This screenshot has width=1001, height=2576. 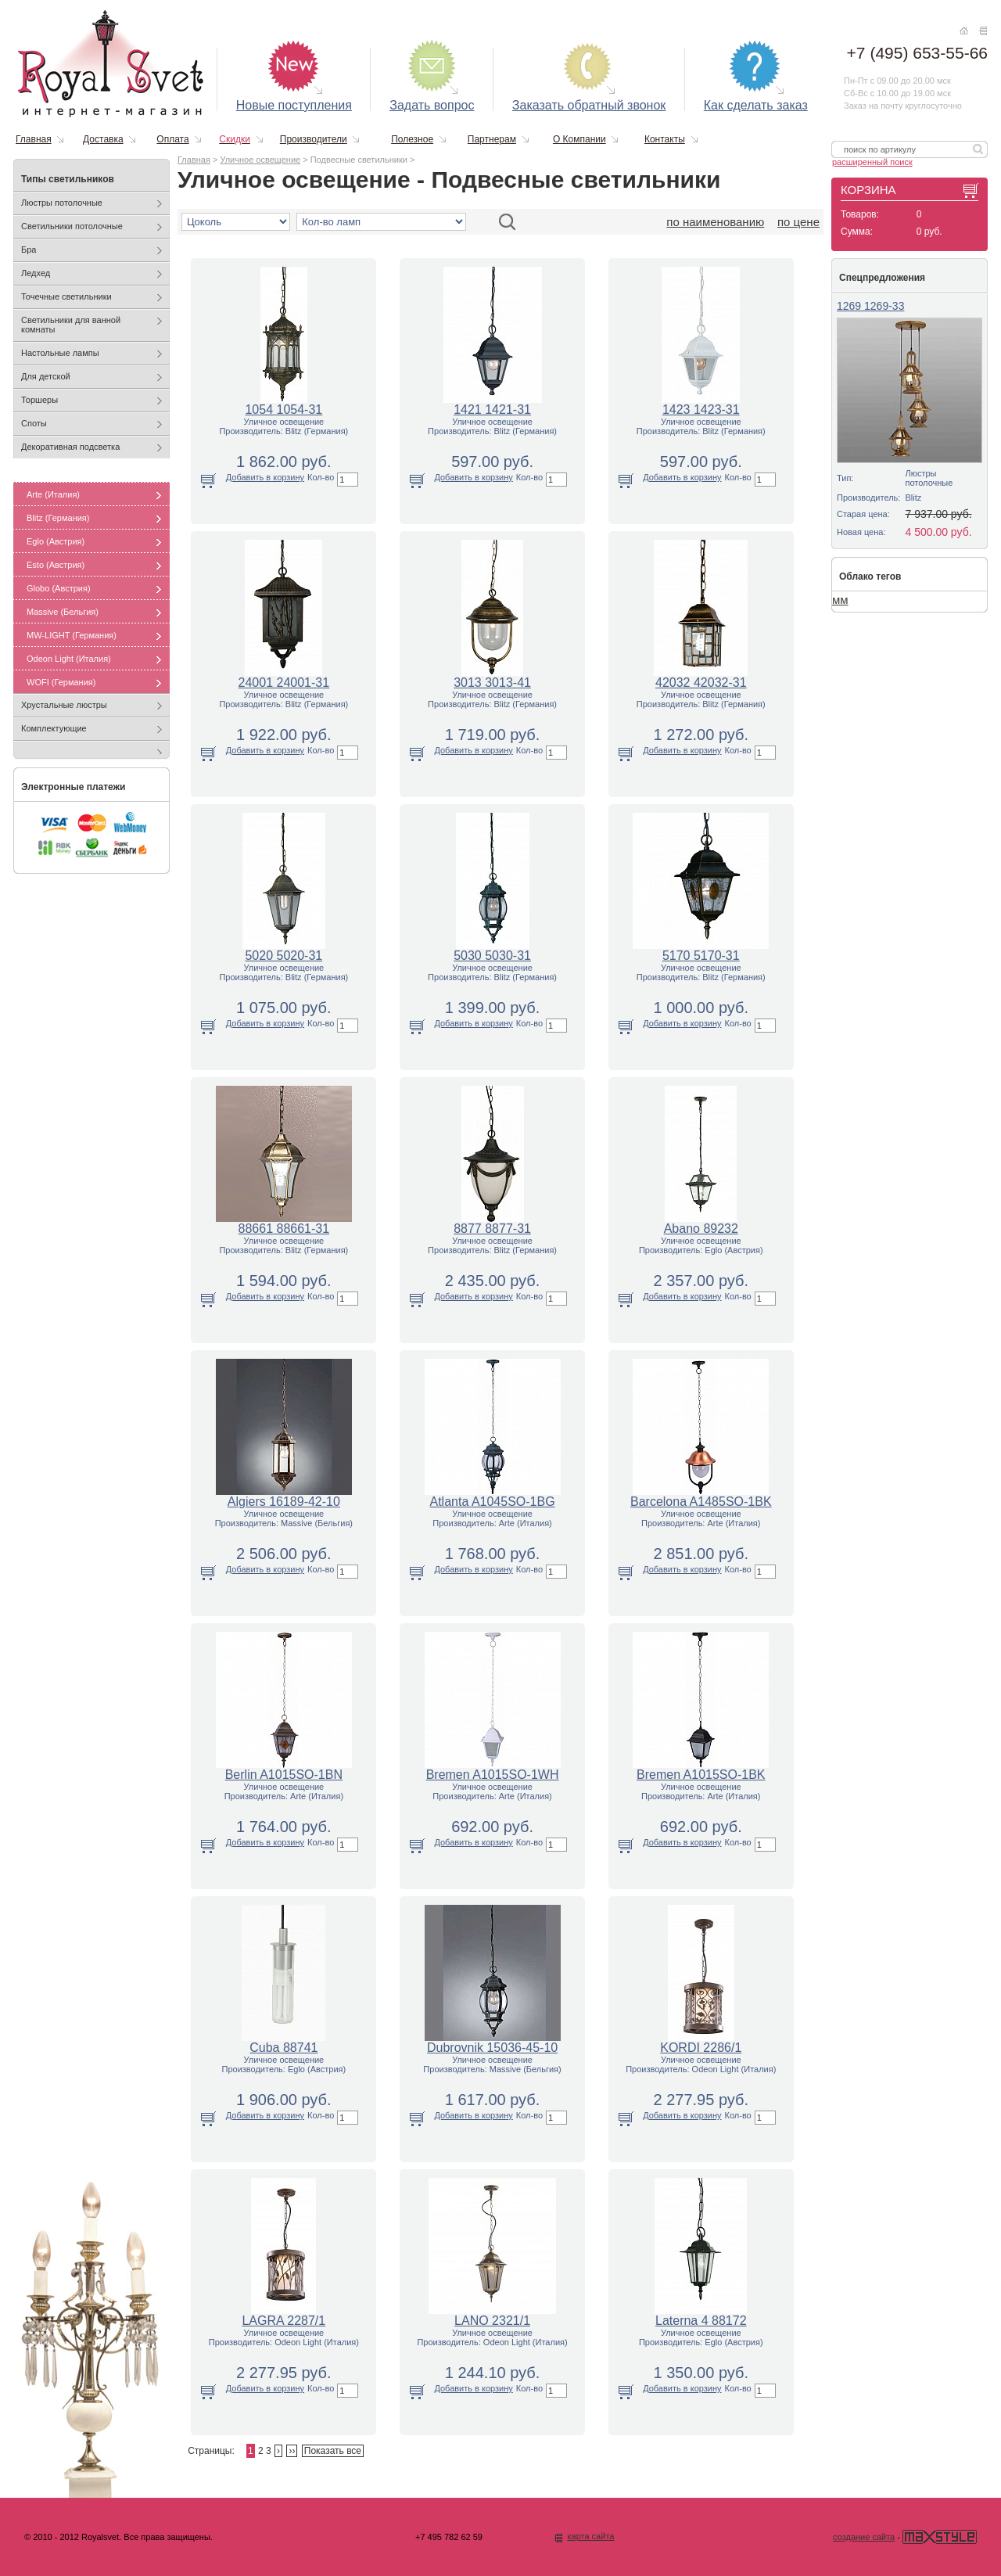 I want to click on Доставка, so click(x=103, y=139).